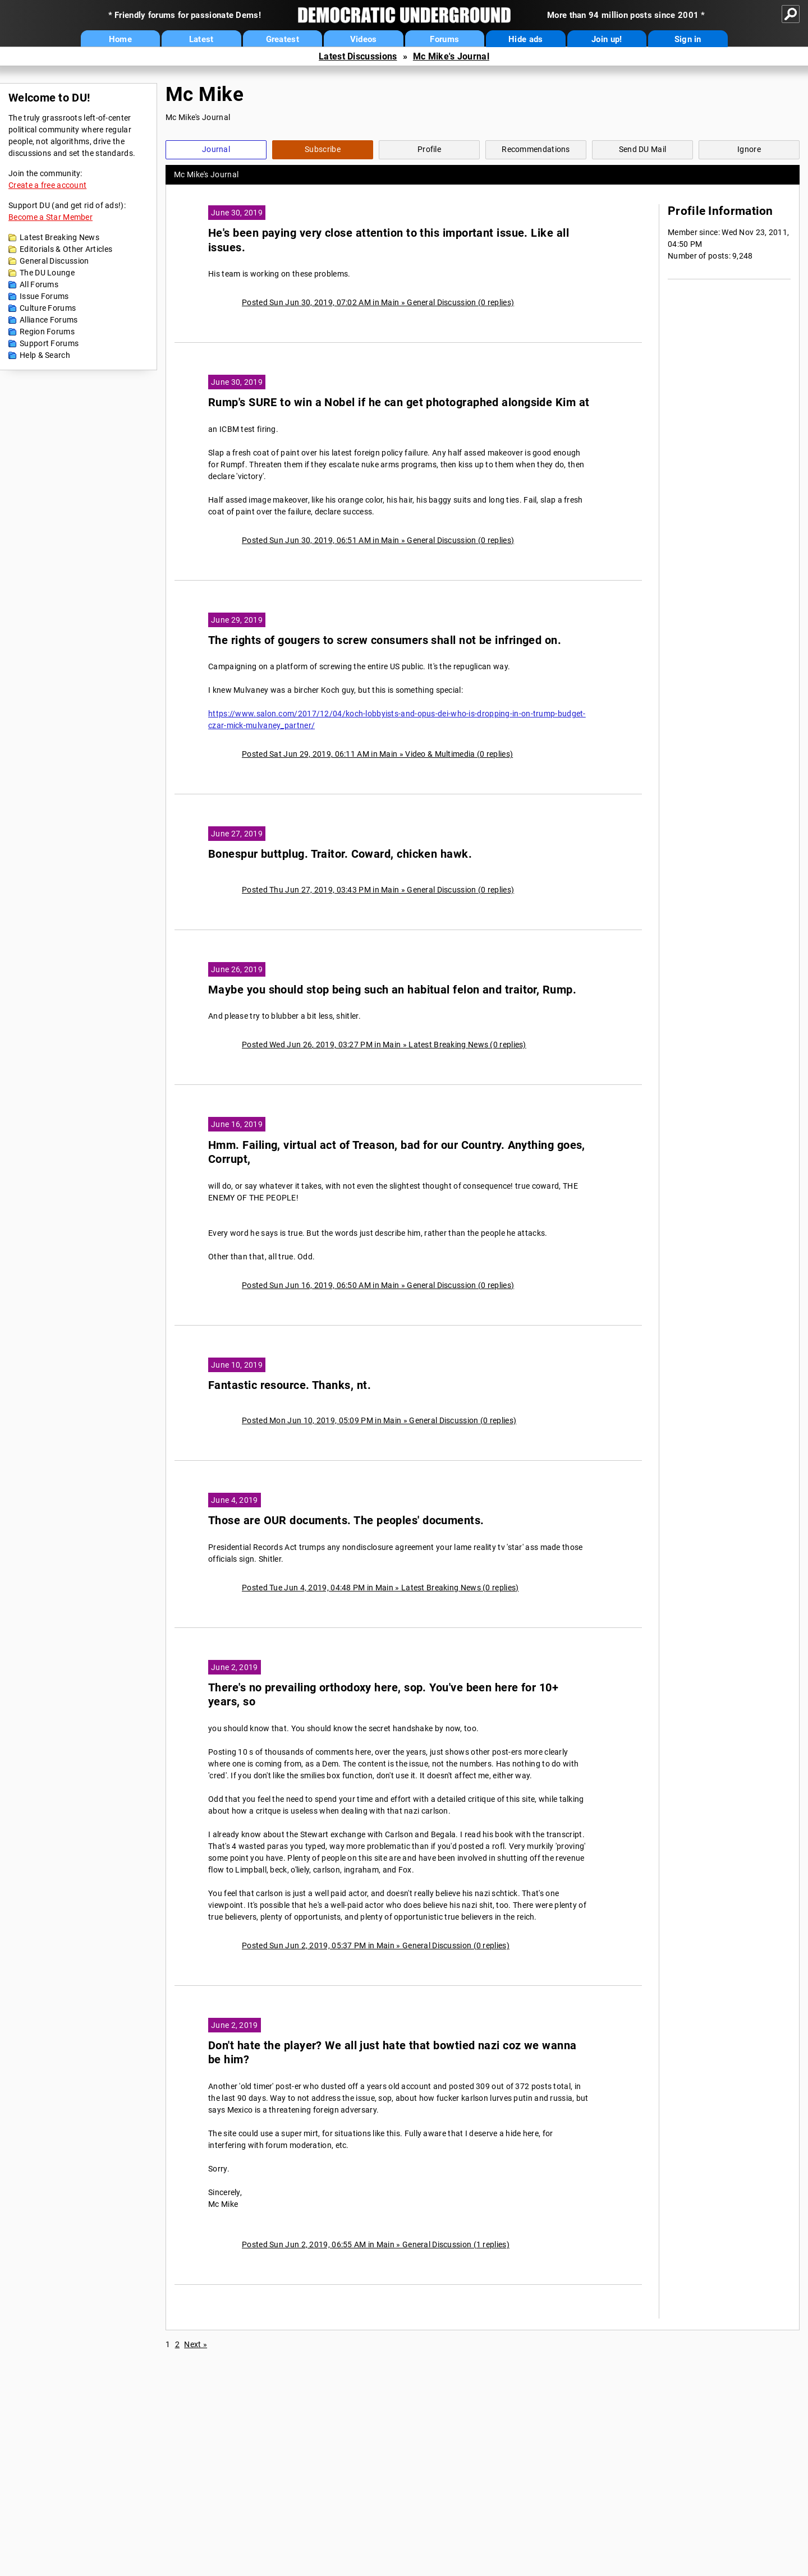 This screenshot has width=808, height=2576. I want to click on Maybe you should stop being such an habitual felon and traitor, Rump., so click(392, 989).